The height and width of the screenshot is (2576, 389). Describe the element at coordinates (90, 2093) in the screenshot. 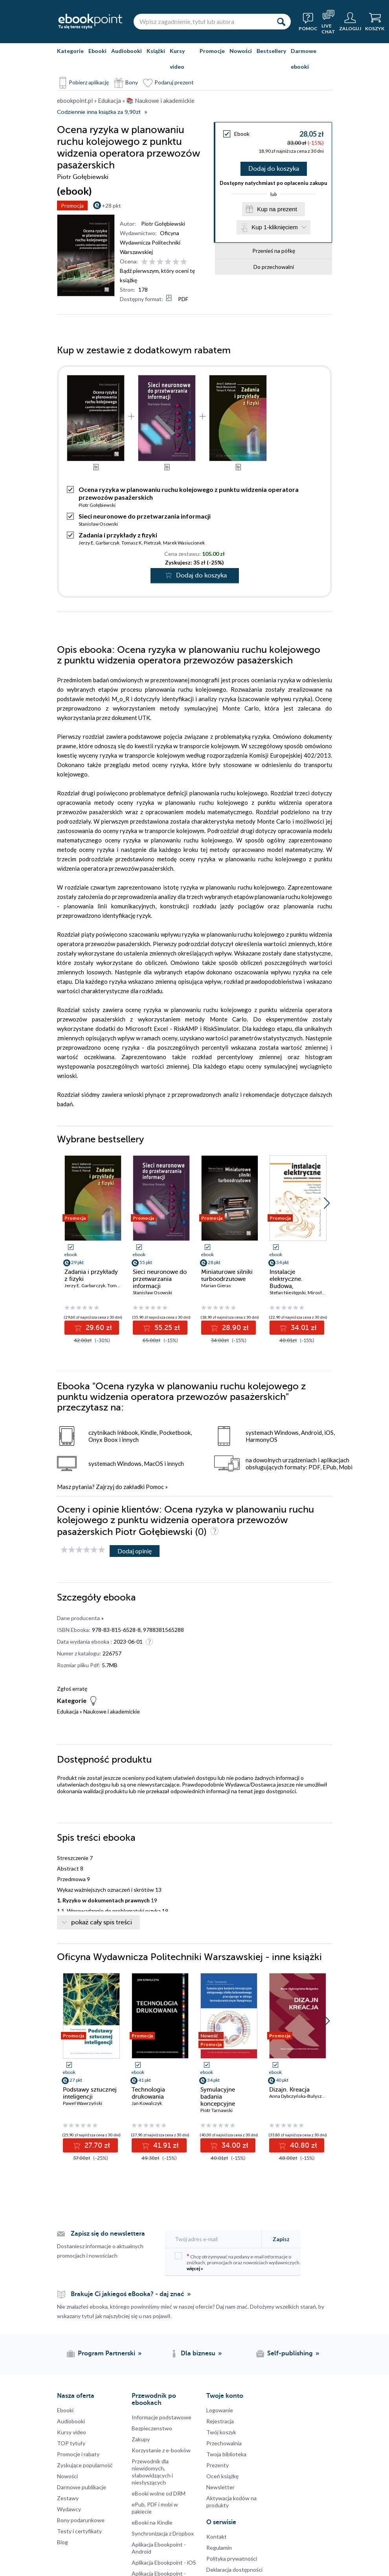

I see `Podstawy sztucznej inteligencji` at that location.